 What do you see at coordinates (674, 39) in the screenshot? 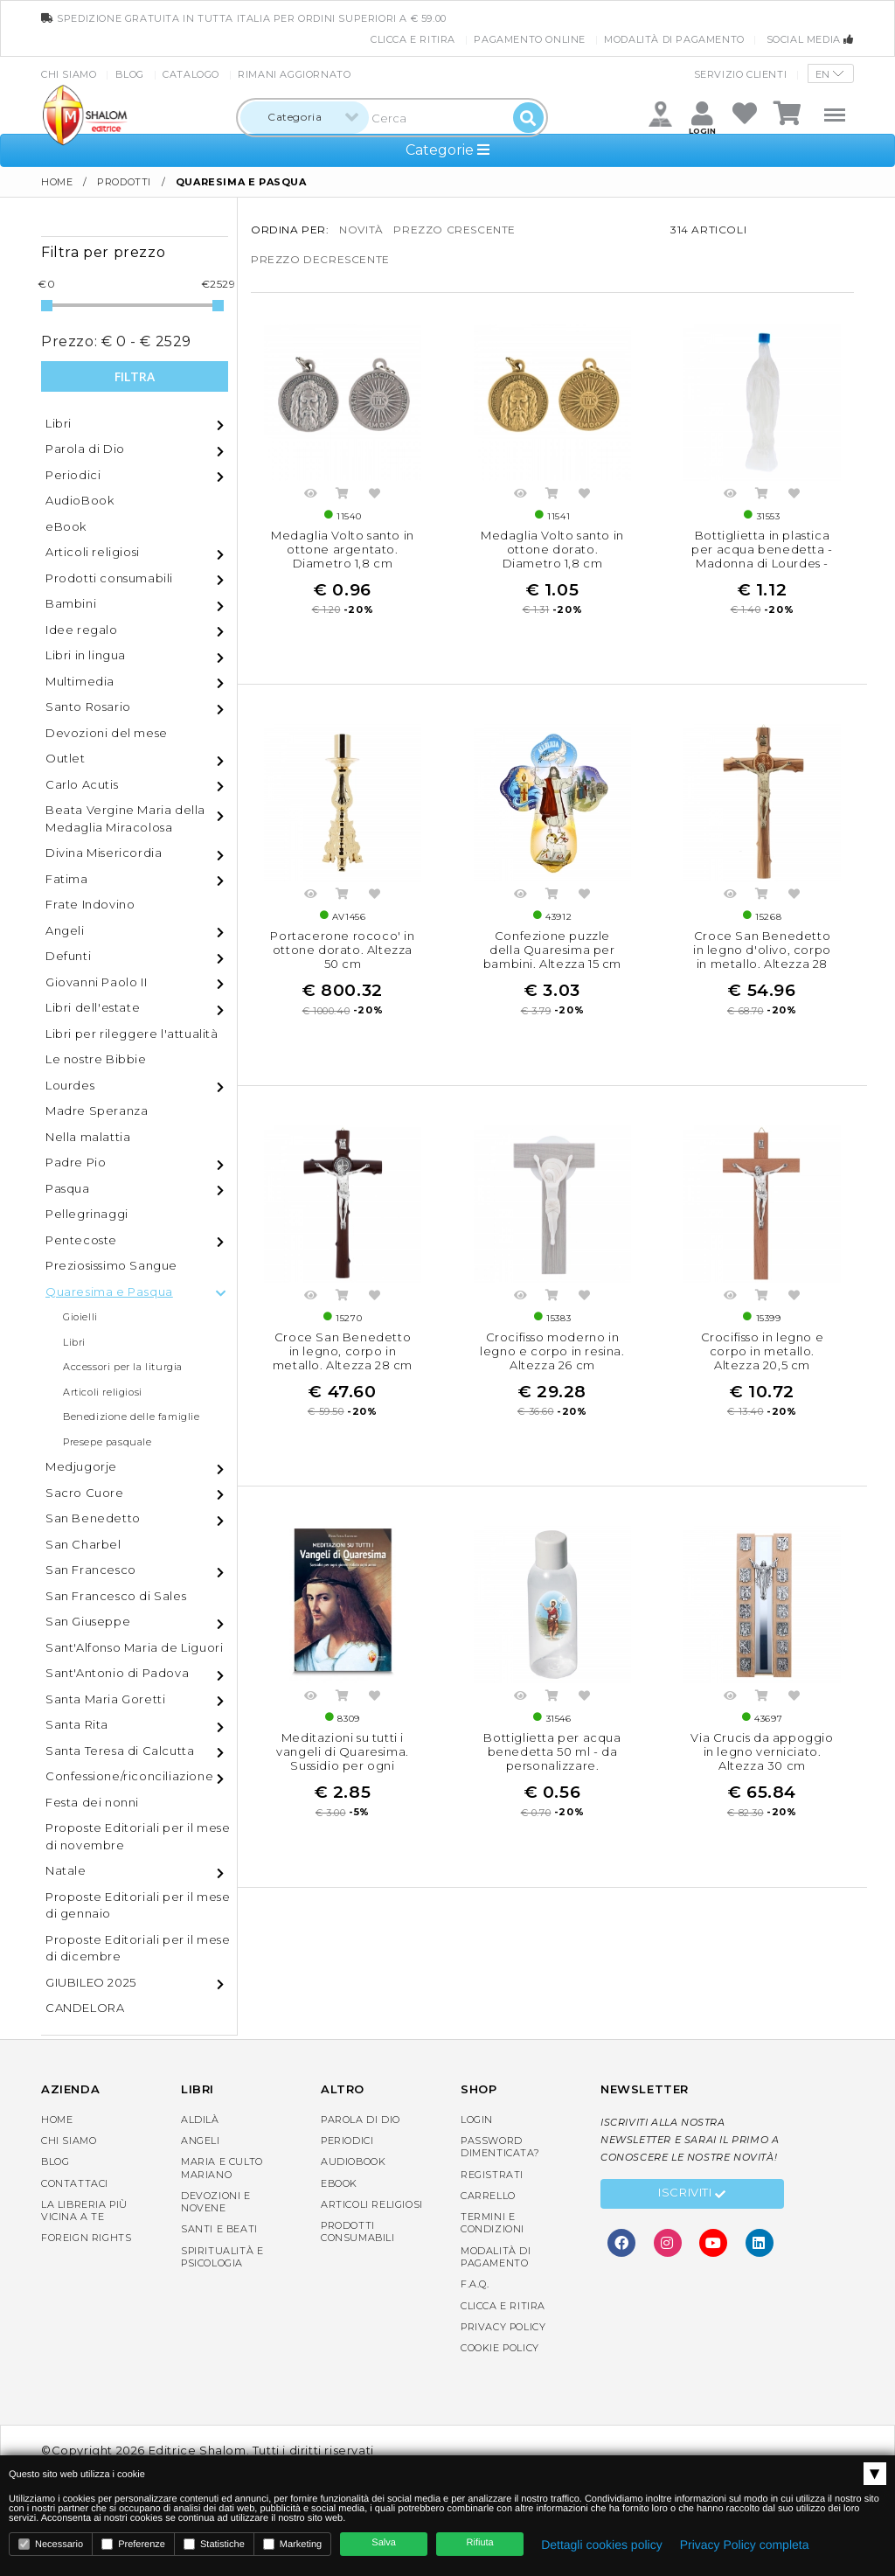
I see `Modalità di pagamento` at bounding box center [674, 39].